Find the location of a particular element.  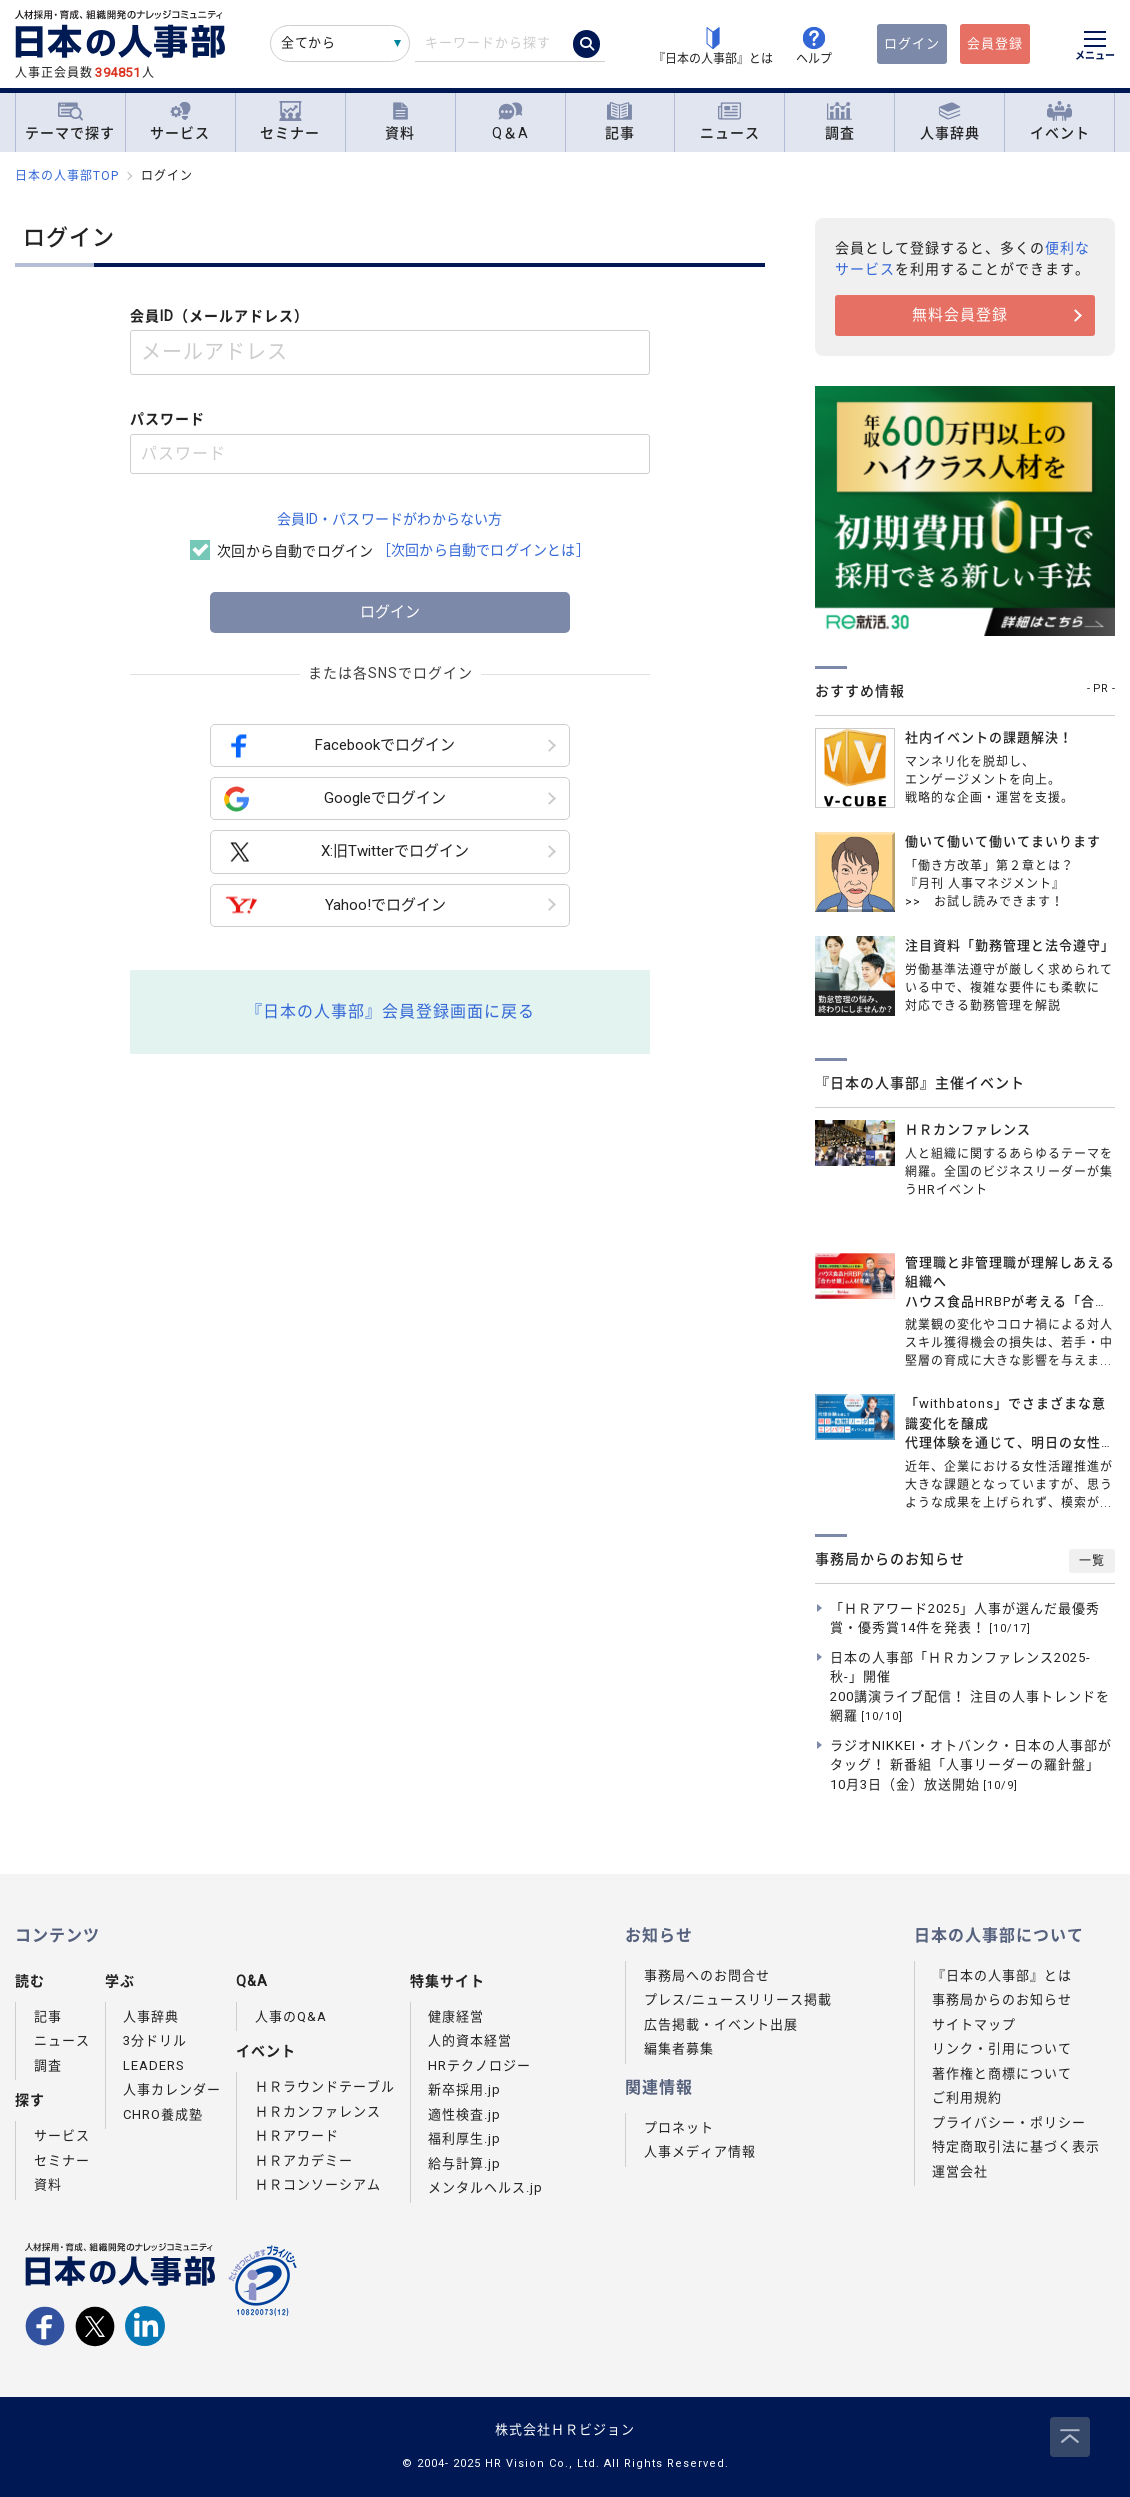

編集者募集 is located at coordinates (679, 2048).